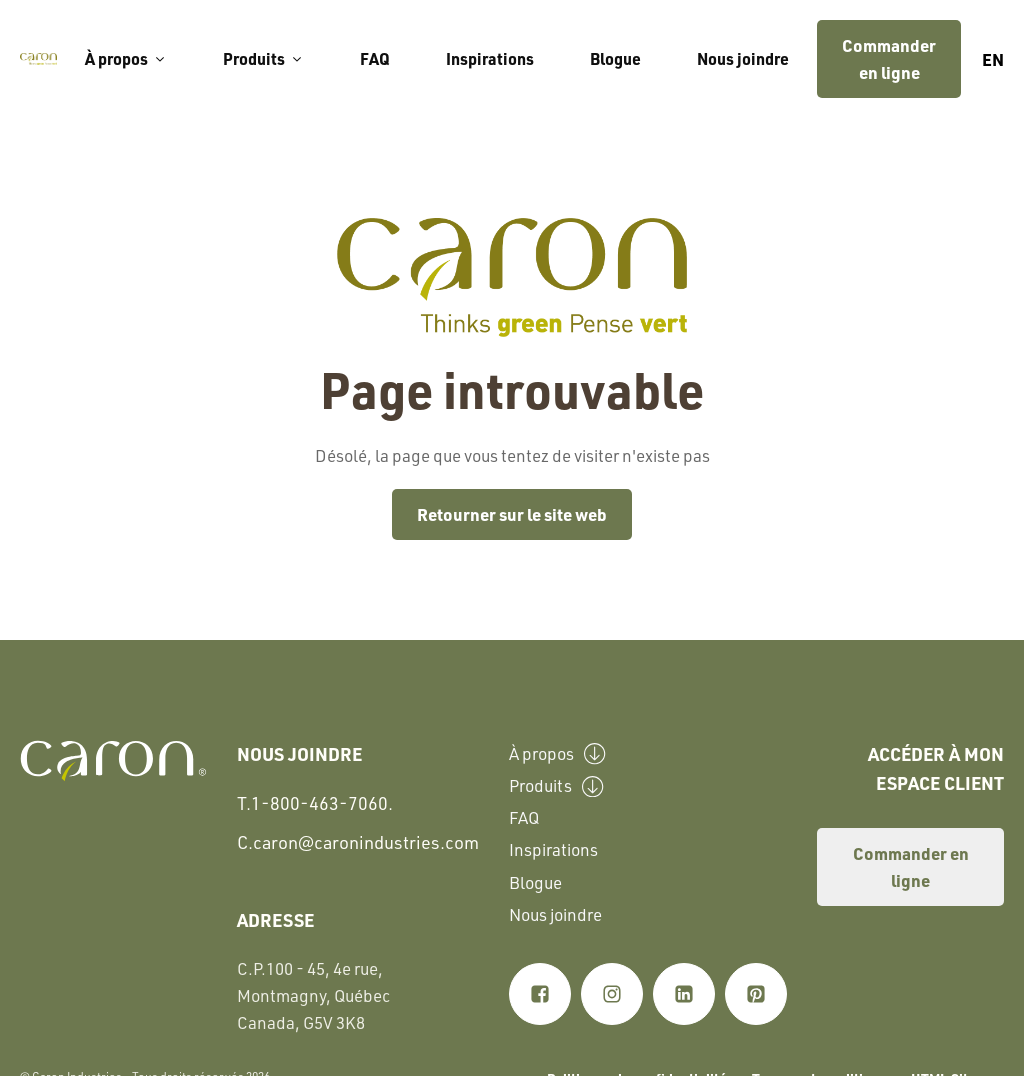 This screenshot has width=1024, height=1076. I want to click on Blogue, so click(615, 58).